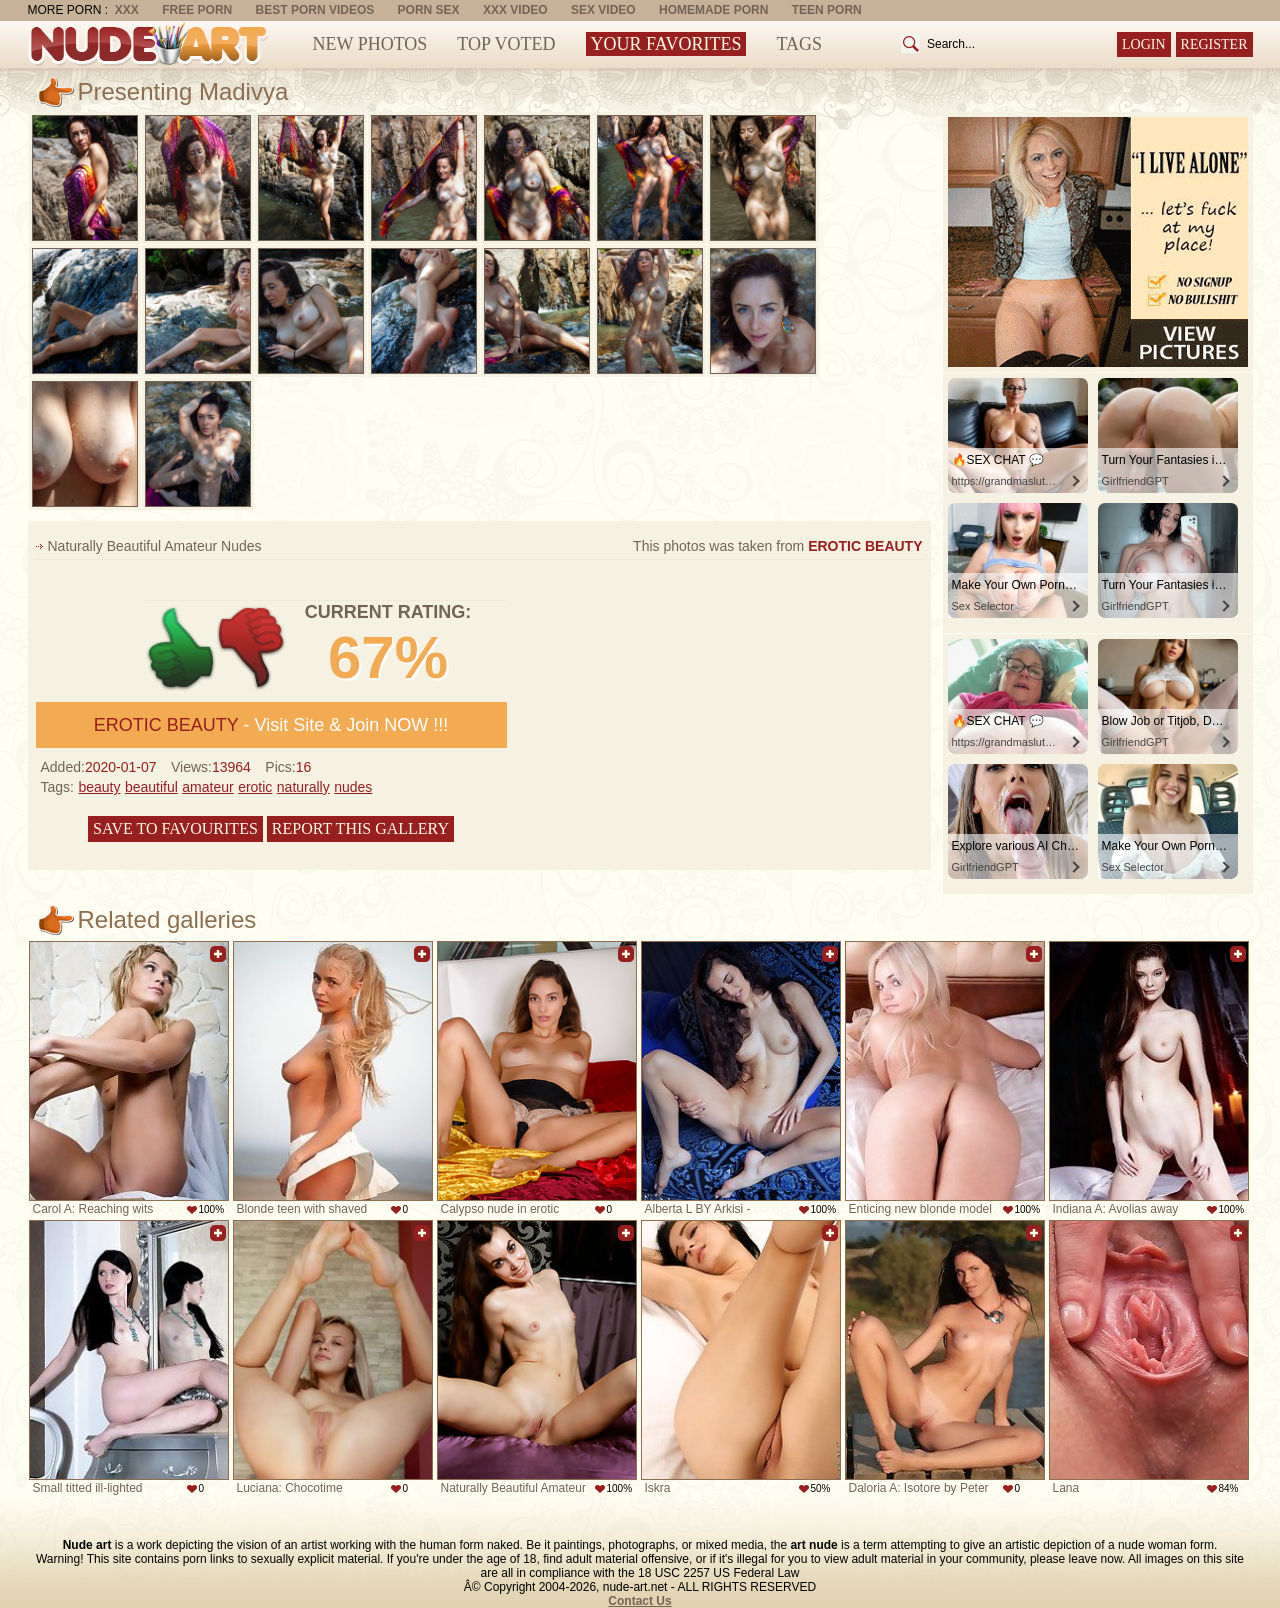 The image size is (1280, 1608). Describe the element at coordinates (799, 44) in the screenshot. I see `Tags` at that location.